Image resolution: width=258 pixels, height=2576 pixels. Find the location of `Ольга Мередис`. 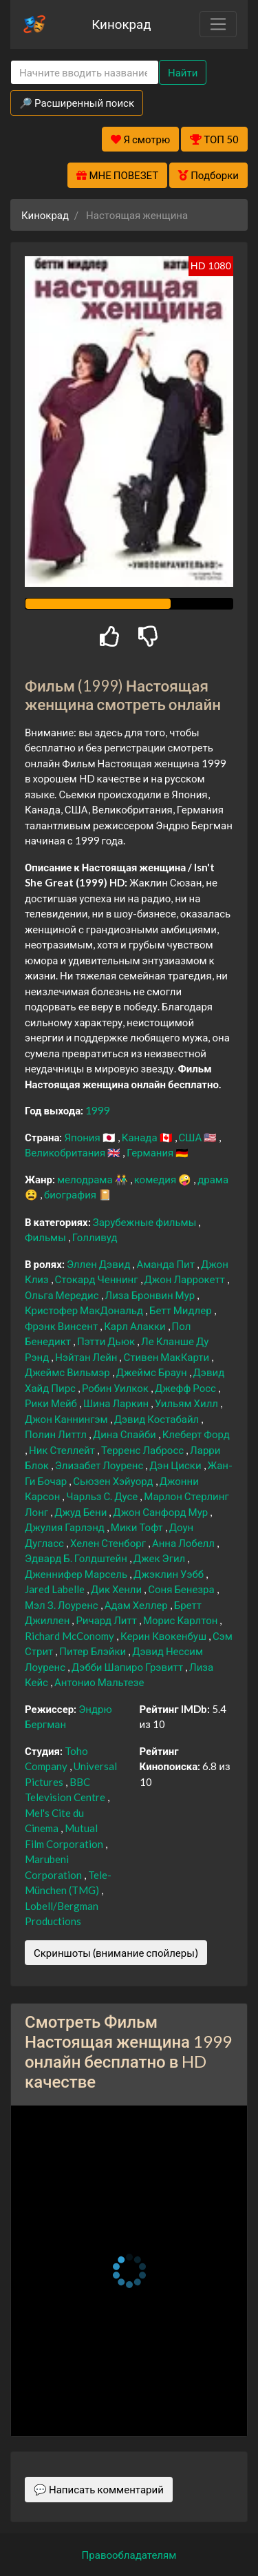

Ольга Мередис is located at coordinates (63, 1295).